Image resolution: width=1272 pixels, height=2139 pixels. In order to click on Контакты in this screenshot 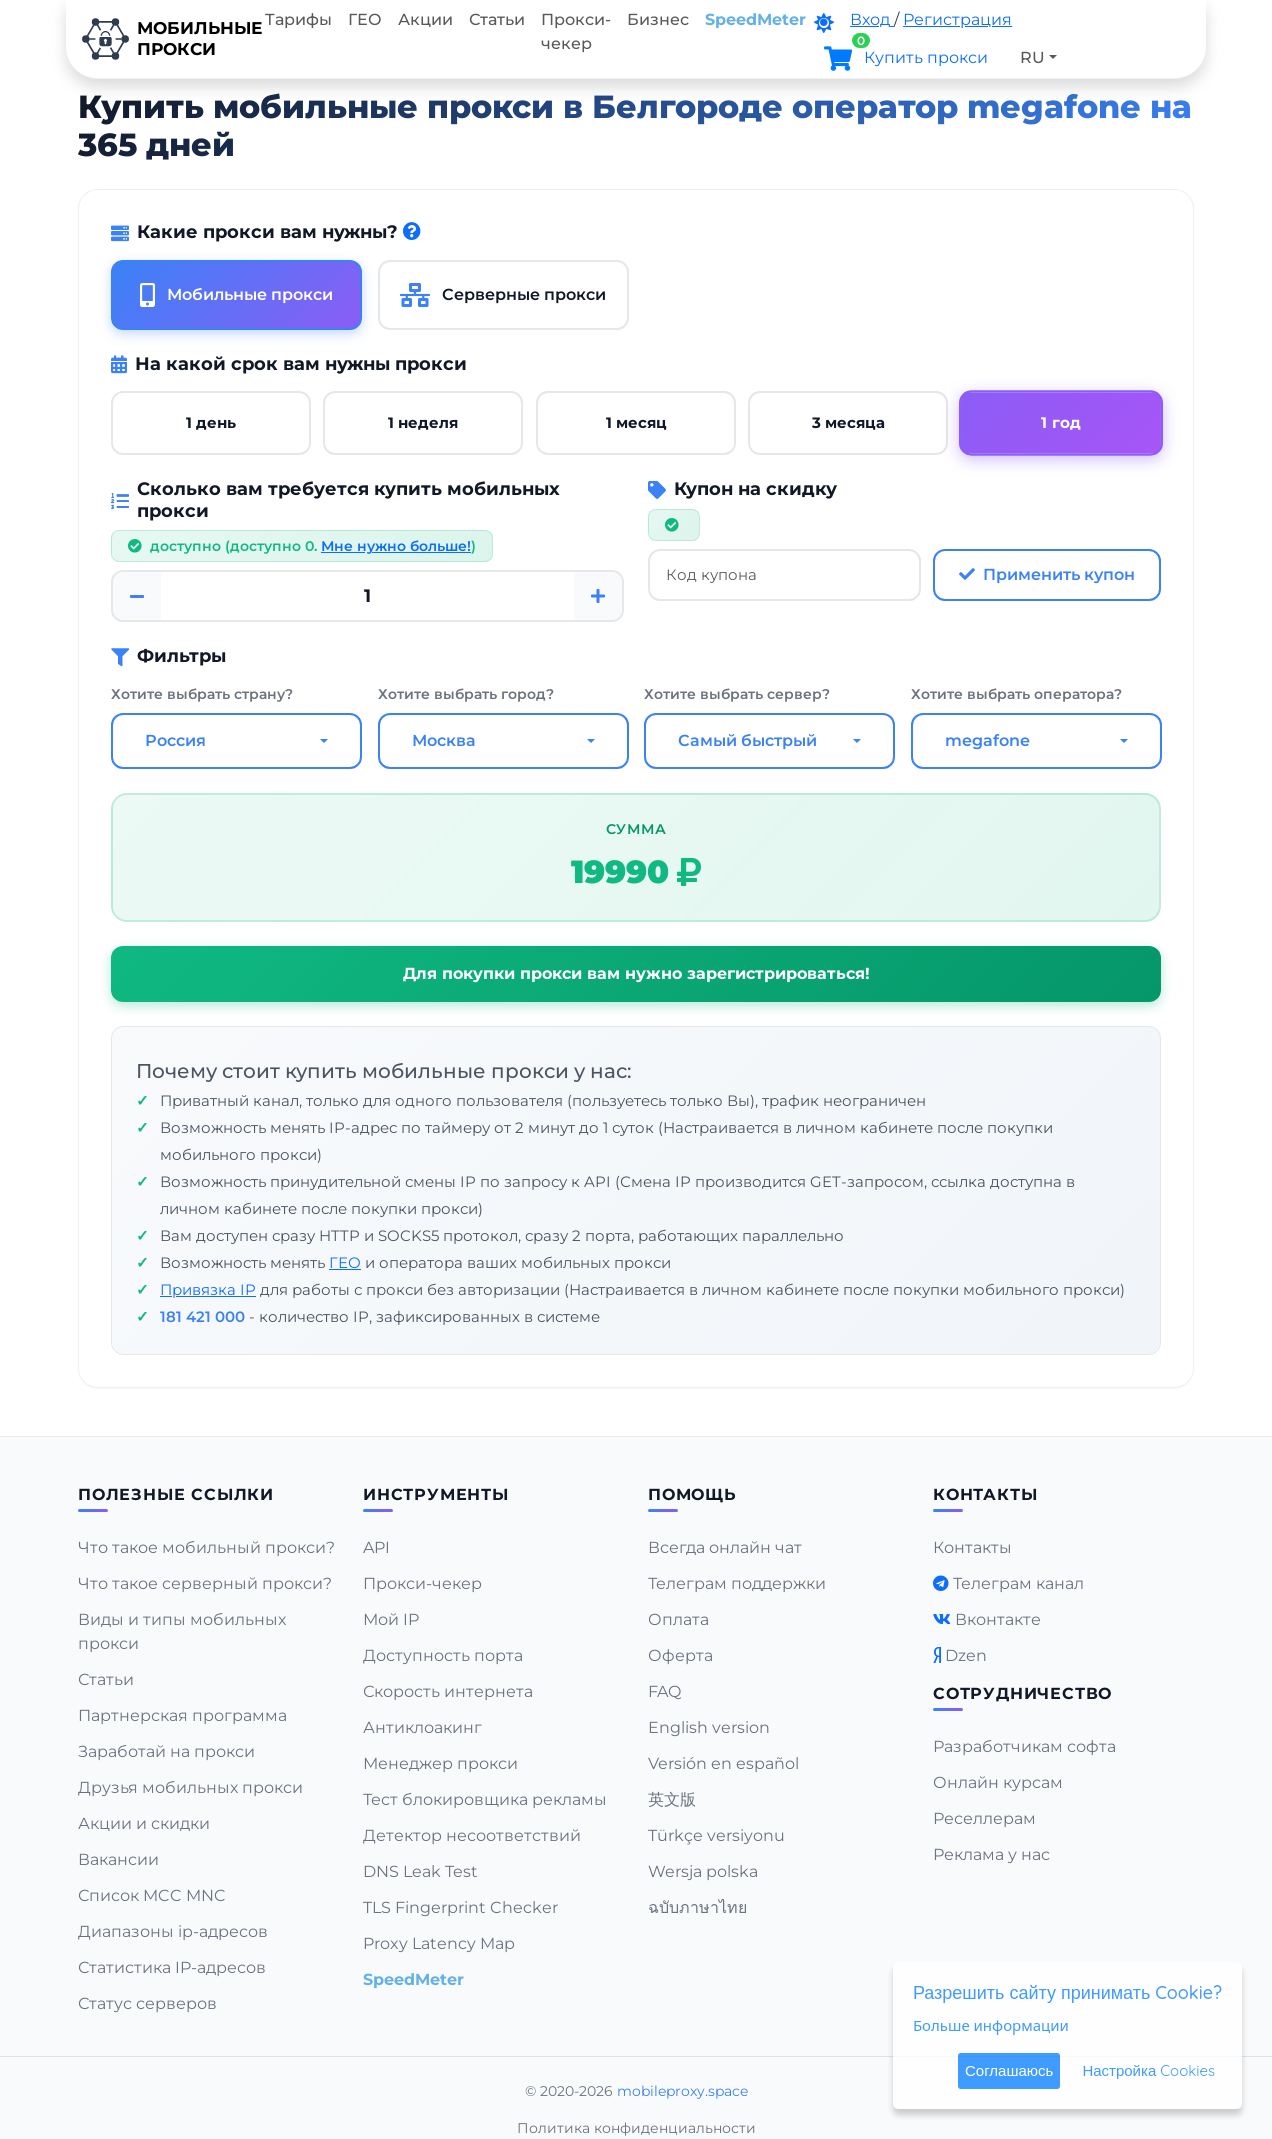, I will do `click(972, 1547)`.